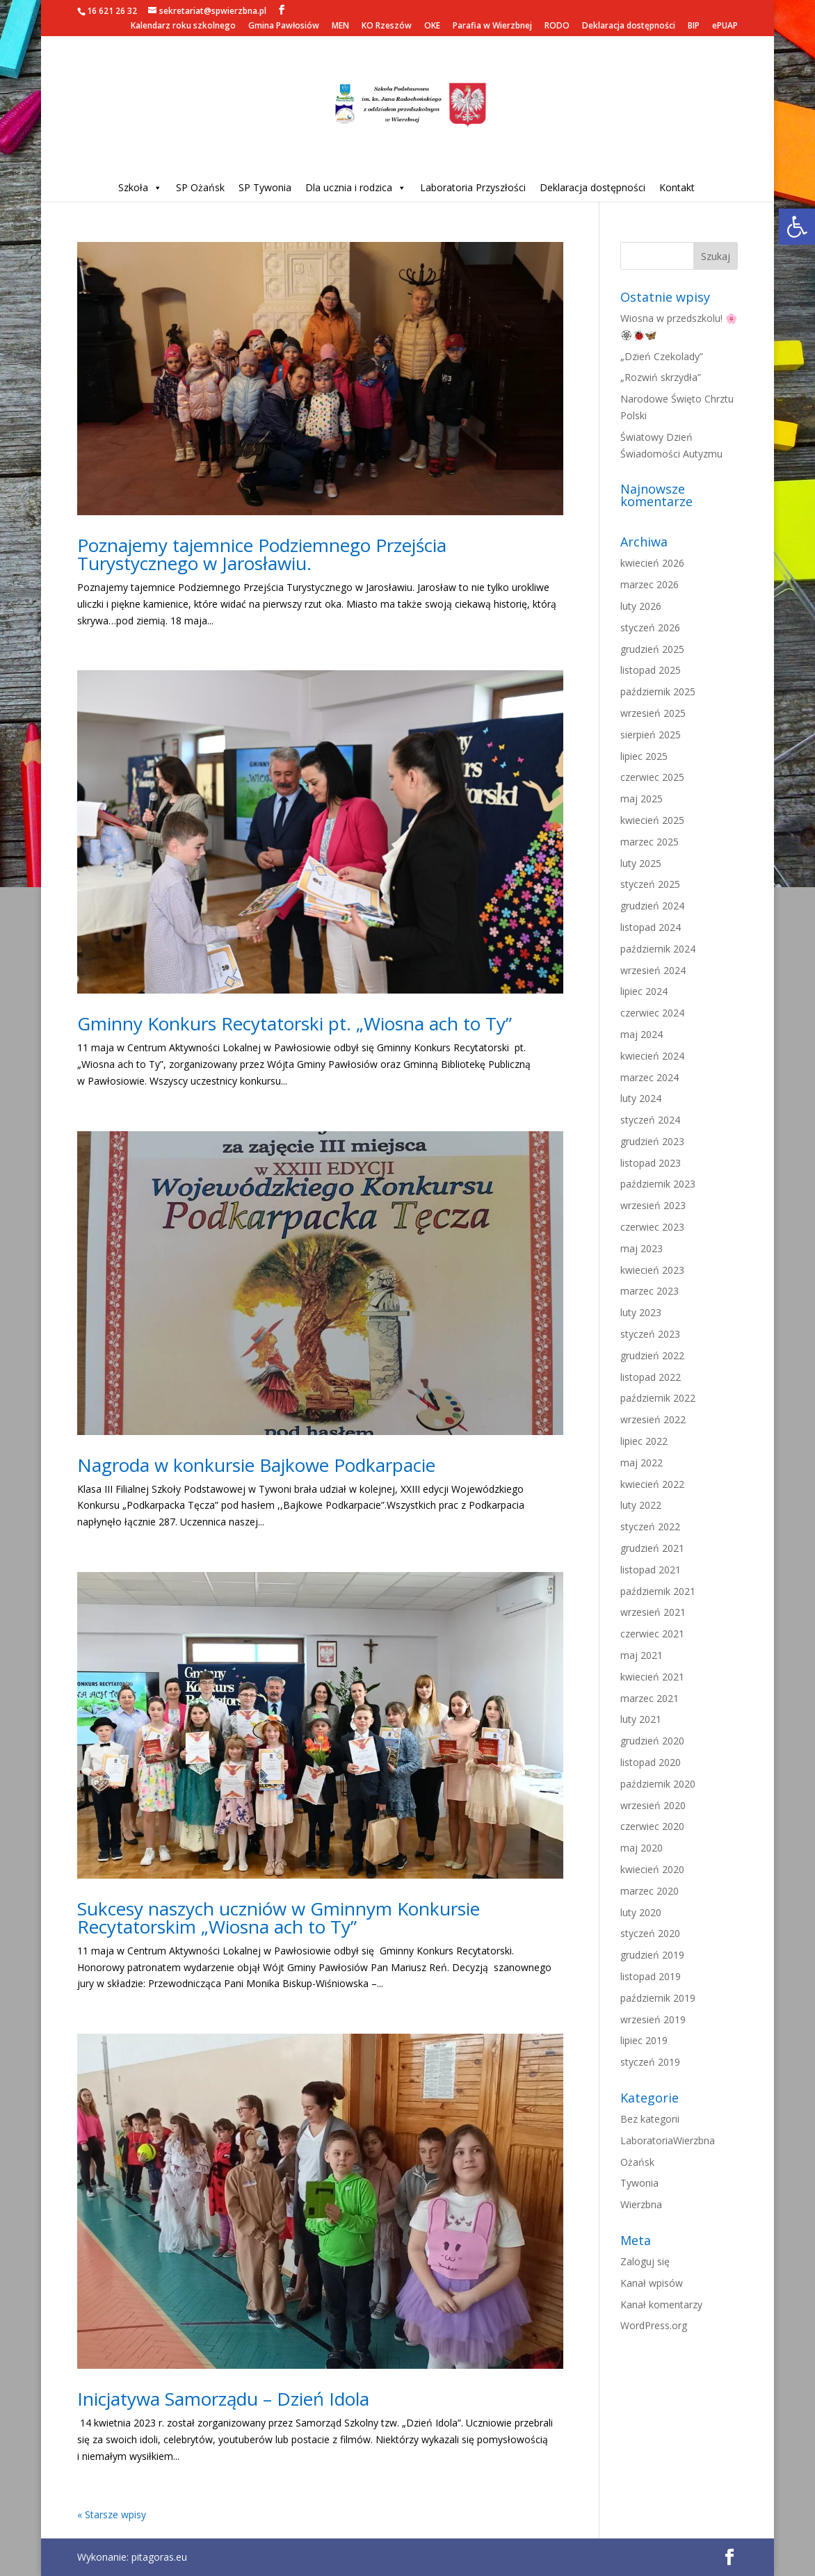 This screenshot has height=2576, width=815. I want to click on WordPress.org [link], so click(653, 2325).